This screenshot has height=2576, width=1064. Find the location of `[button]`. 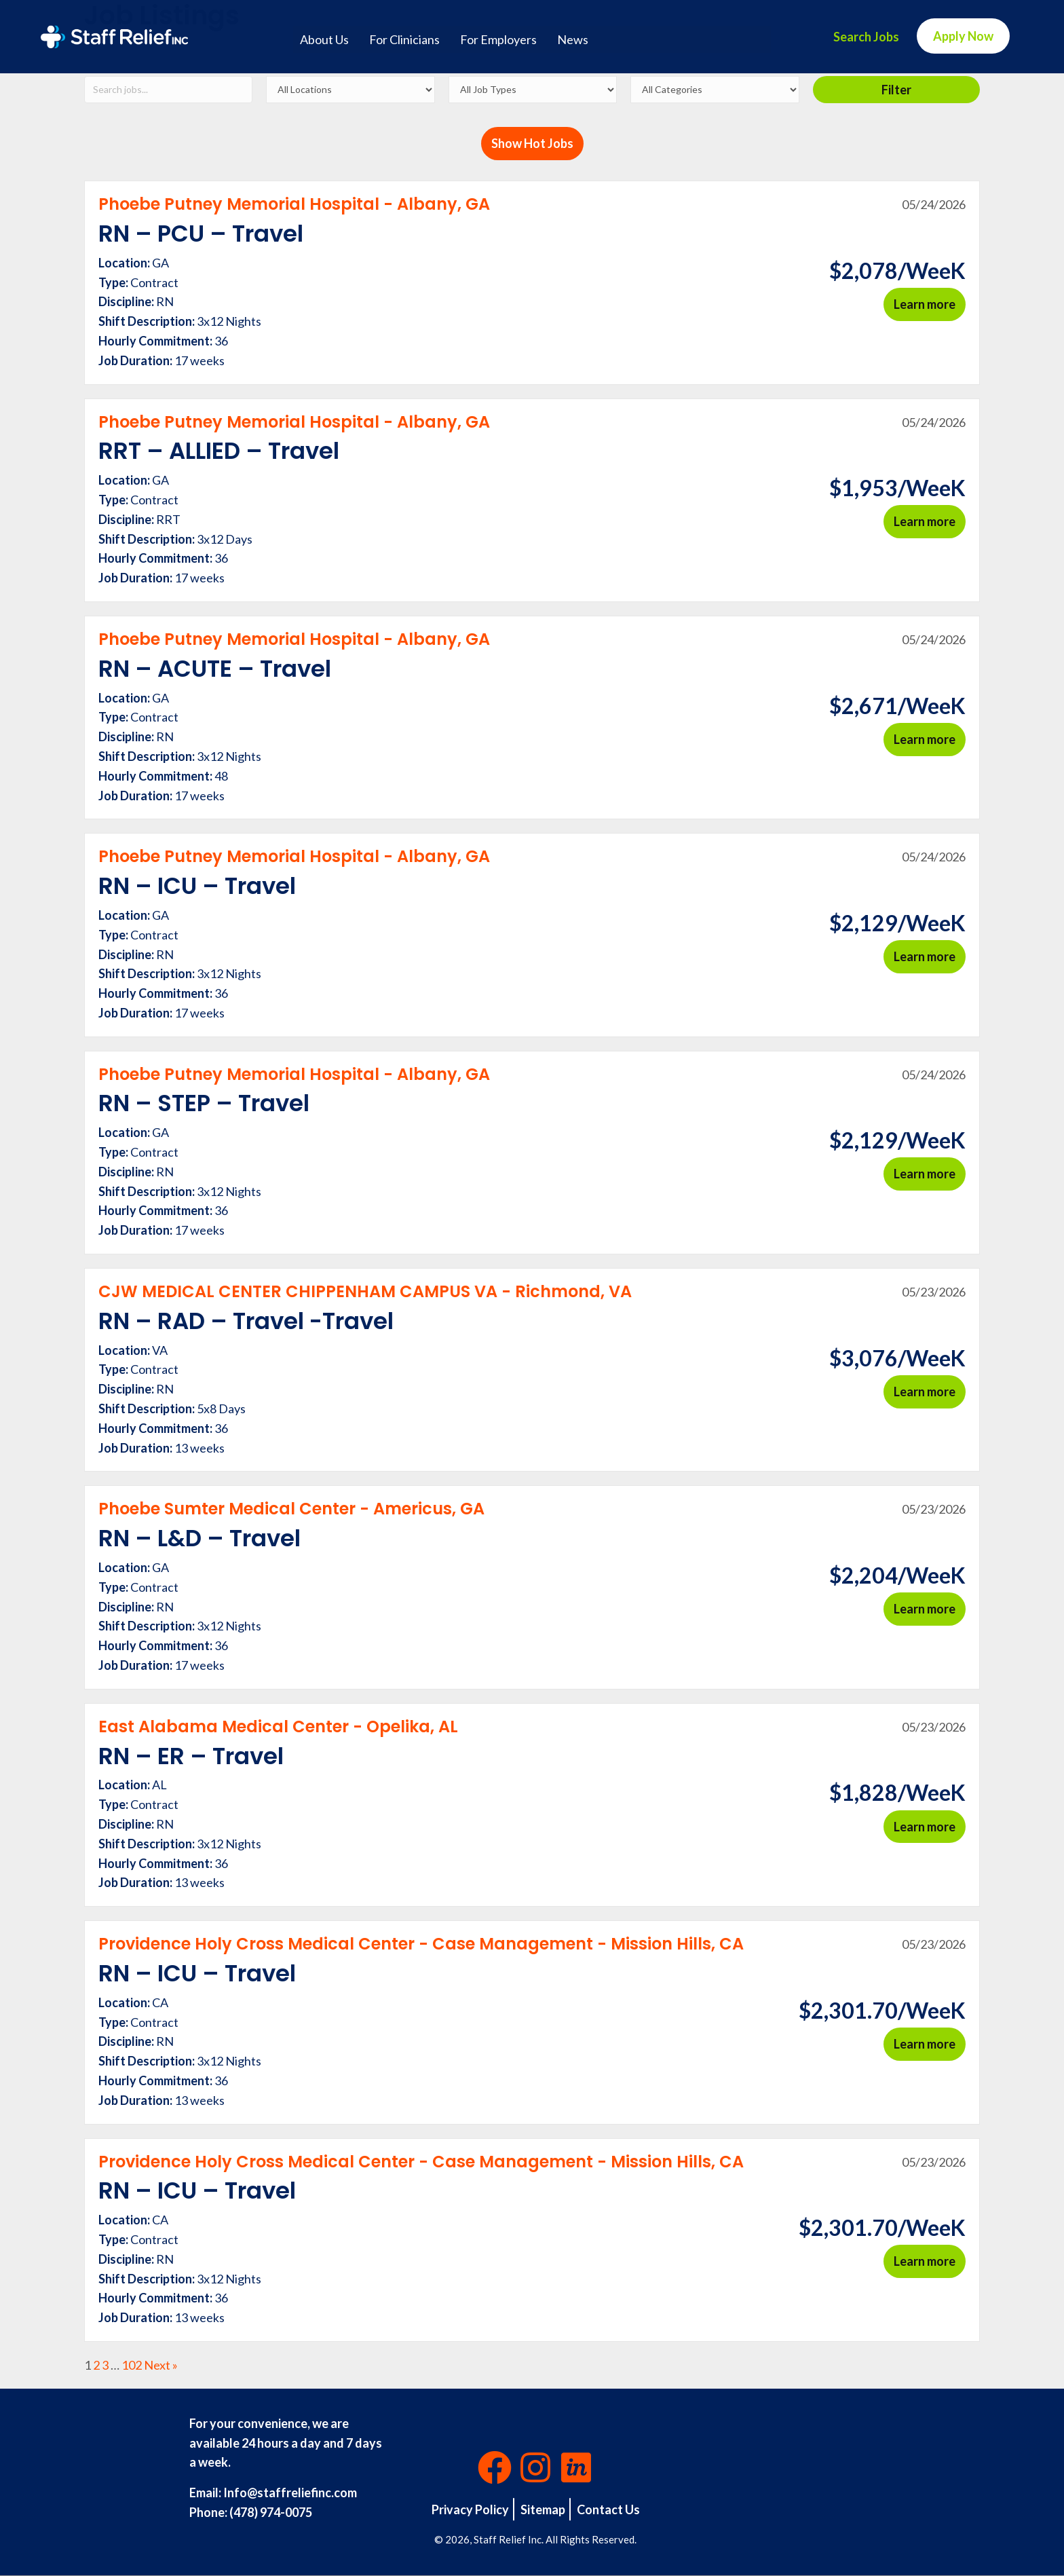

[button] is located at coordinates (494, 2467).